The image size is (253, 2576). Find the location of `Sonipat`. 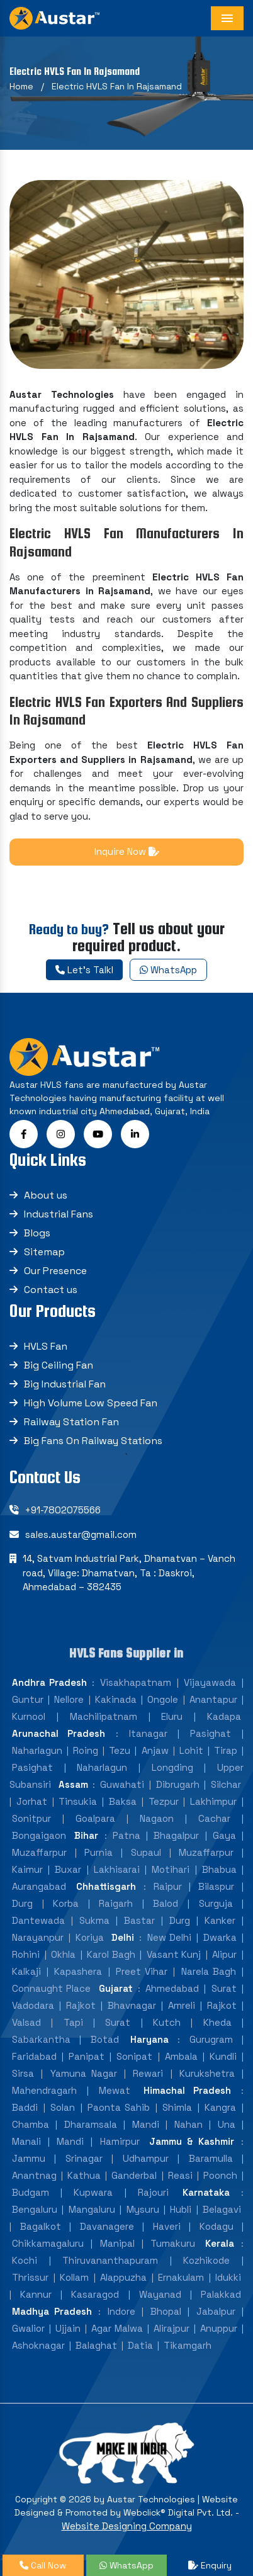

Sonipat is located at coordinates (134, 2056).